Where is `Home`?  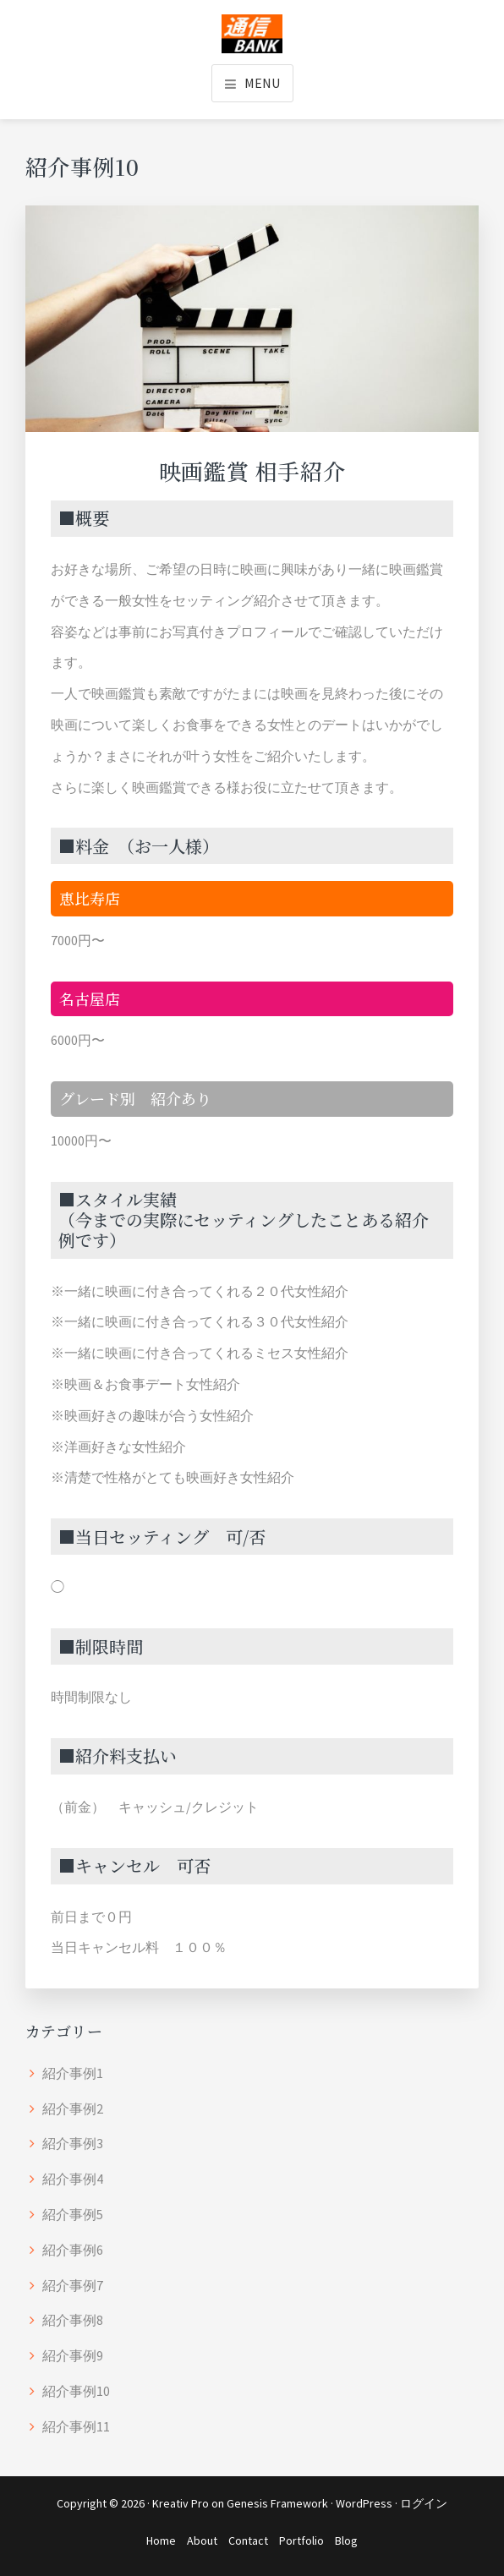 Home is located at coordinates (161, 2540).